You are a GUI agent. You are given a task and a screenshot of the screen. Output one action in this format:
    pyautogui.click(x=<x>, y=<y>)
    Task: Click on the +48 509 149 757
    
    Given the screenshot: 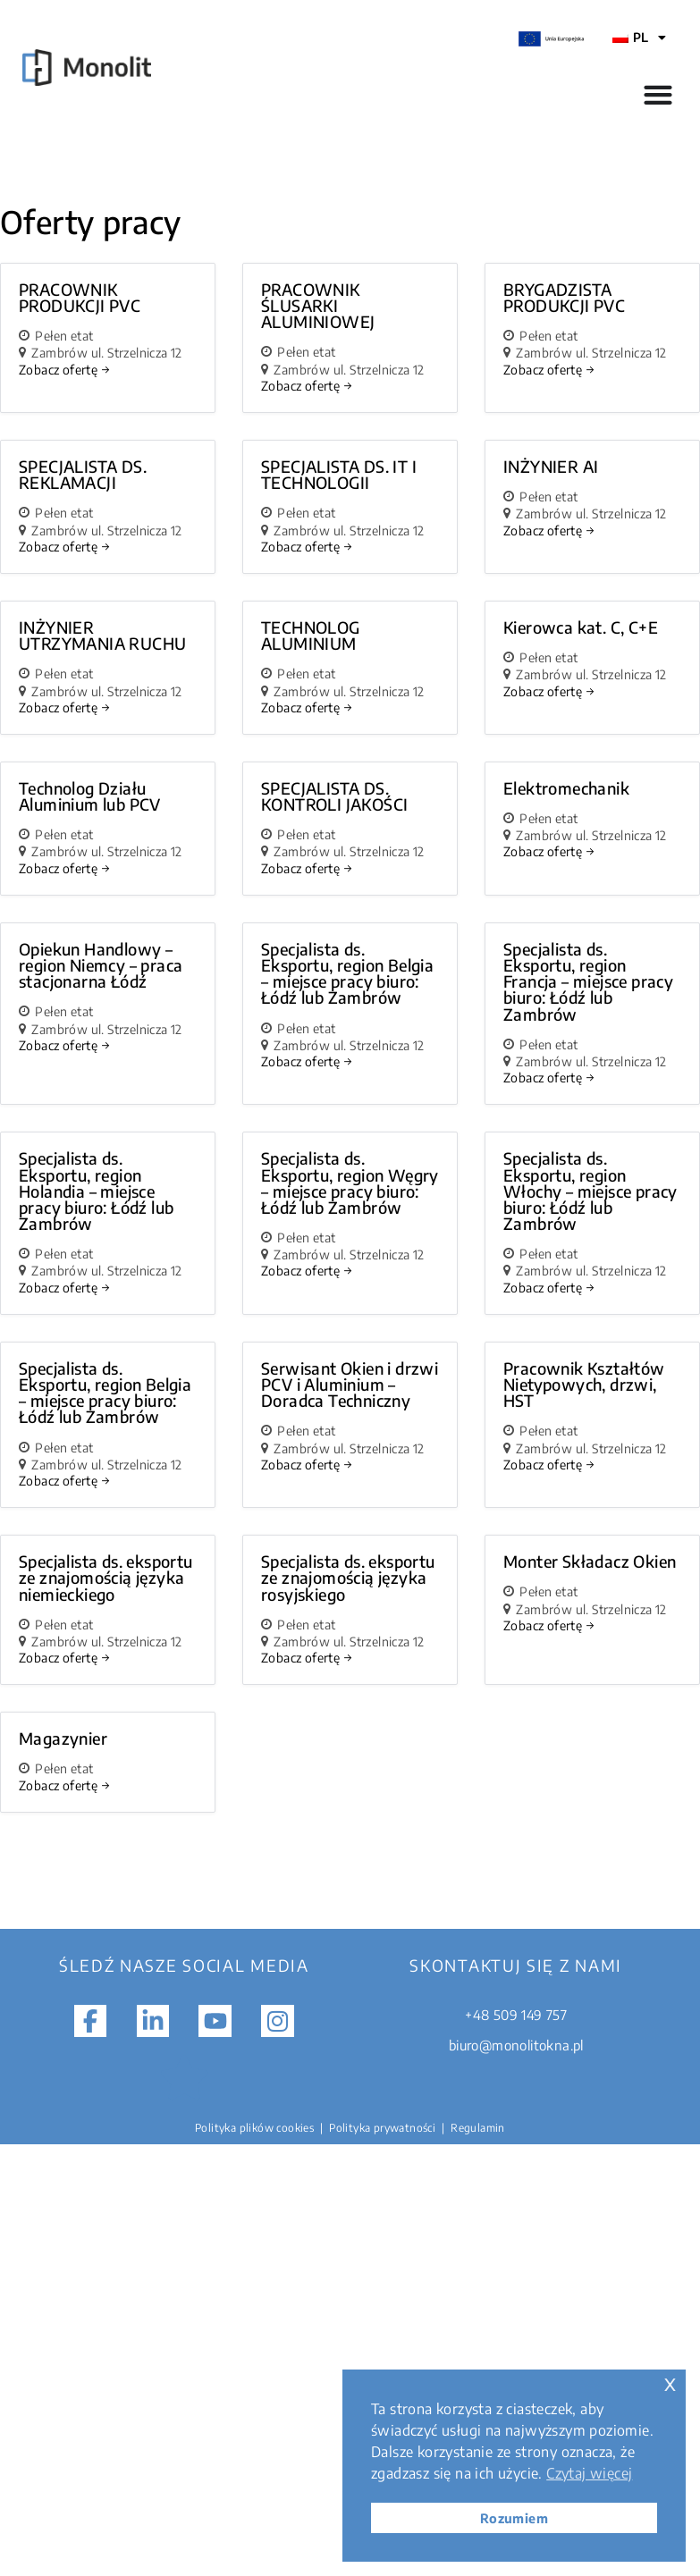 What is the action you would take?
    pyautogui.click(x=516, y=2015)
    